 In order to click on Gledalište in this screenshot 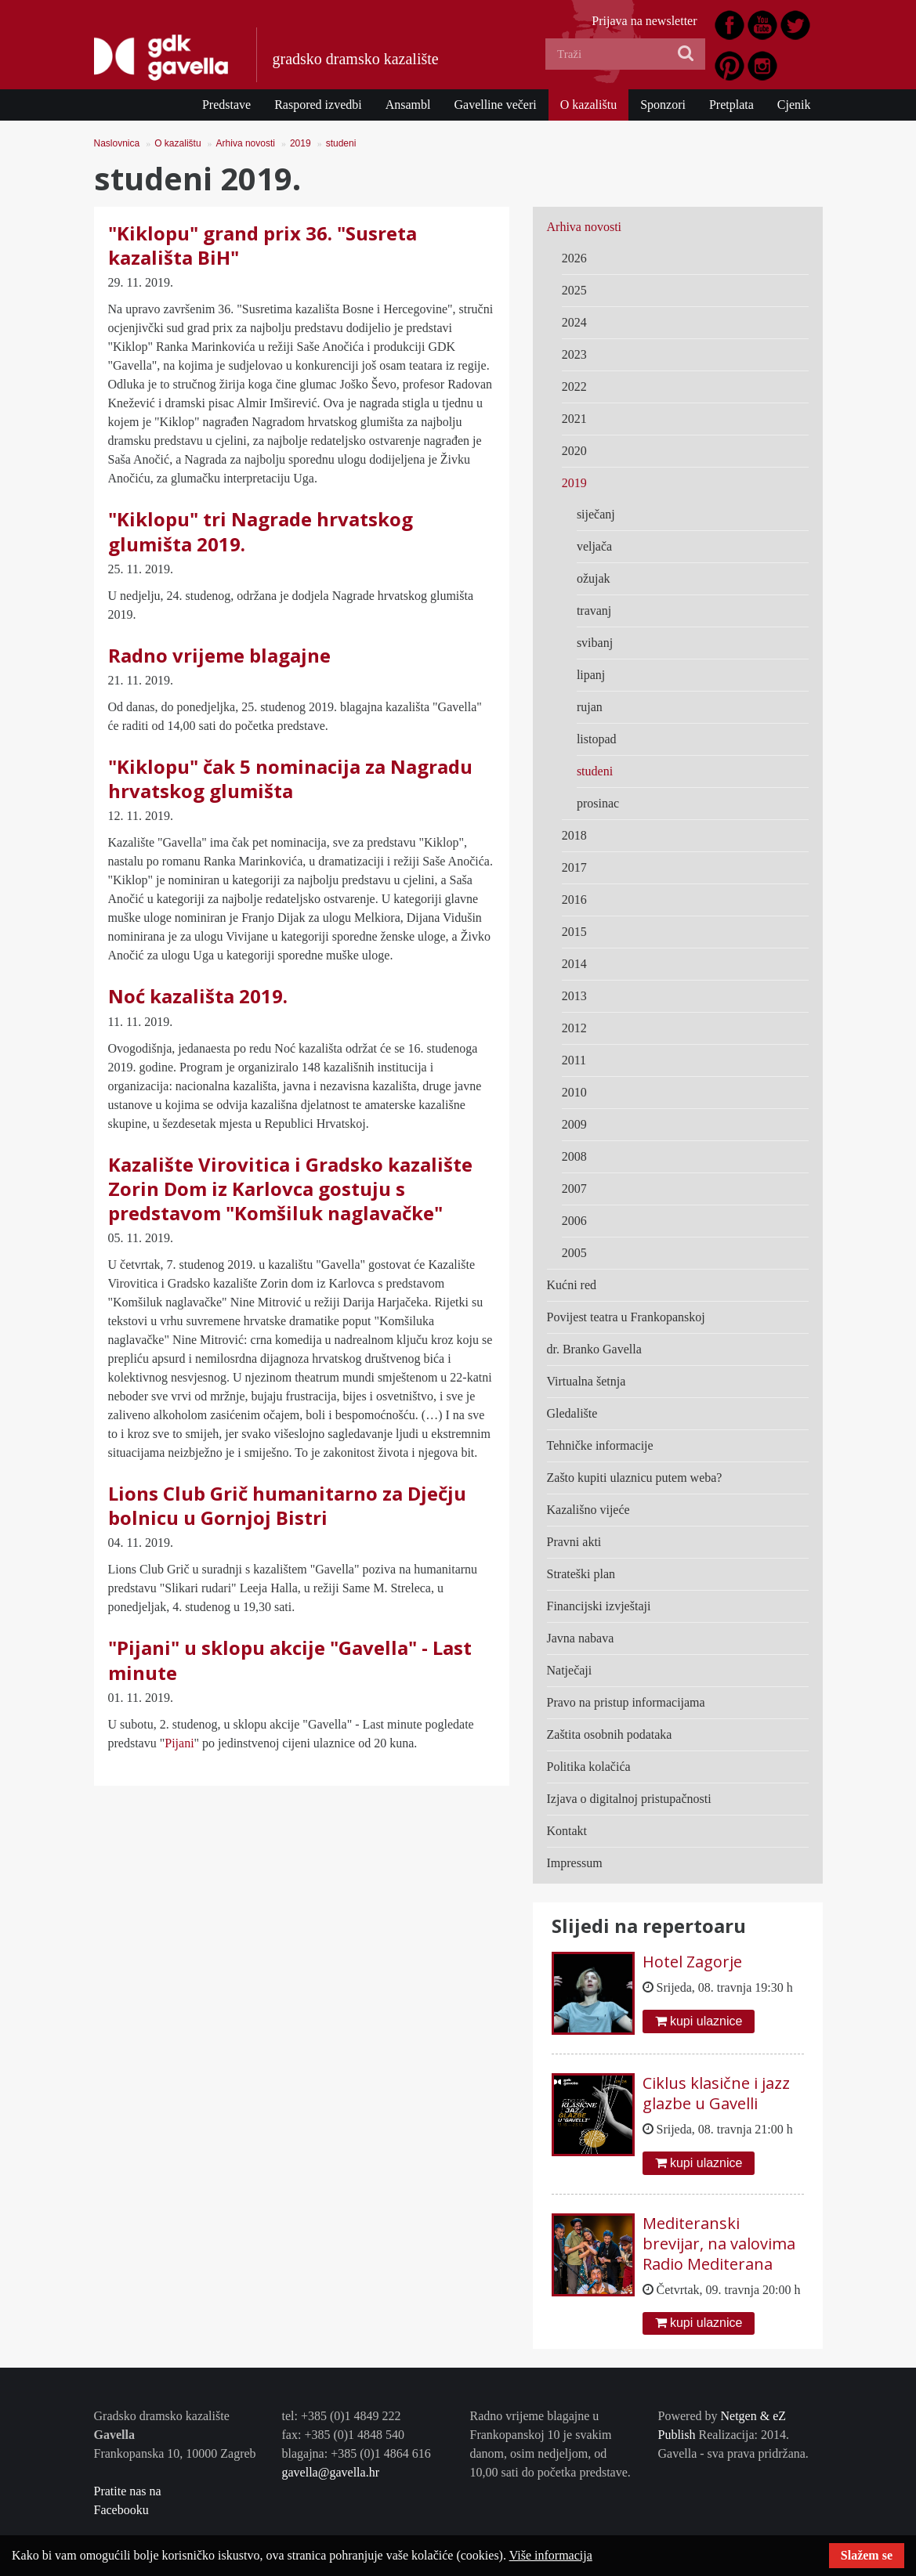, I will do `click(572, 1413)`.